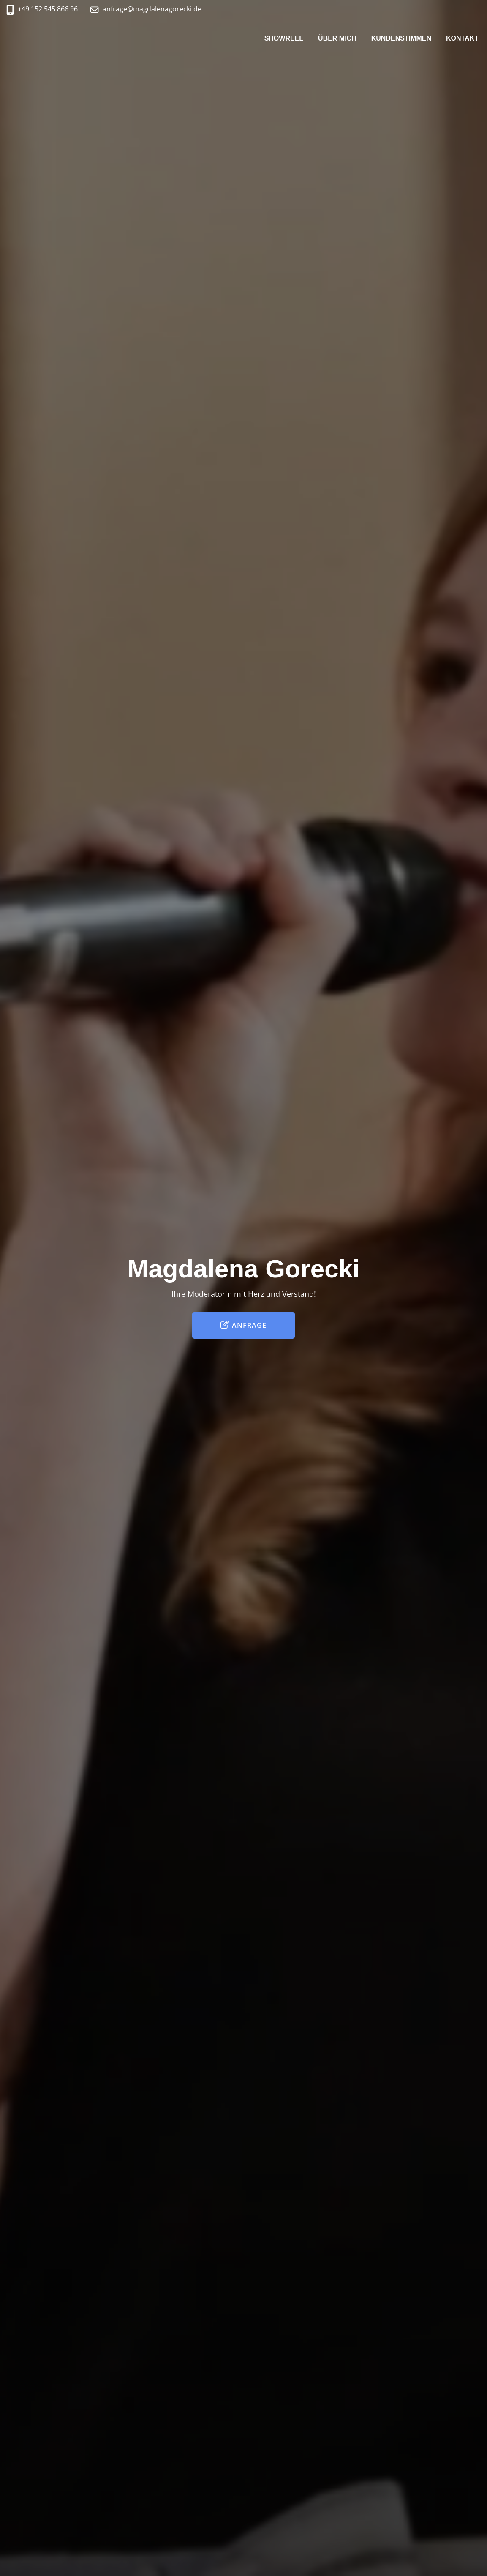  What do you see at coordinates (462, 38) in the screenshot?
I see `Kontakt` at bounding box center [462, 38].